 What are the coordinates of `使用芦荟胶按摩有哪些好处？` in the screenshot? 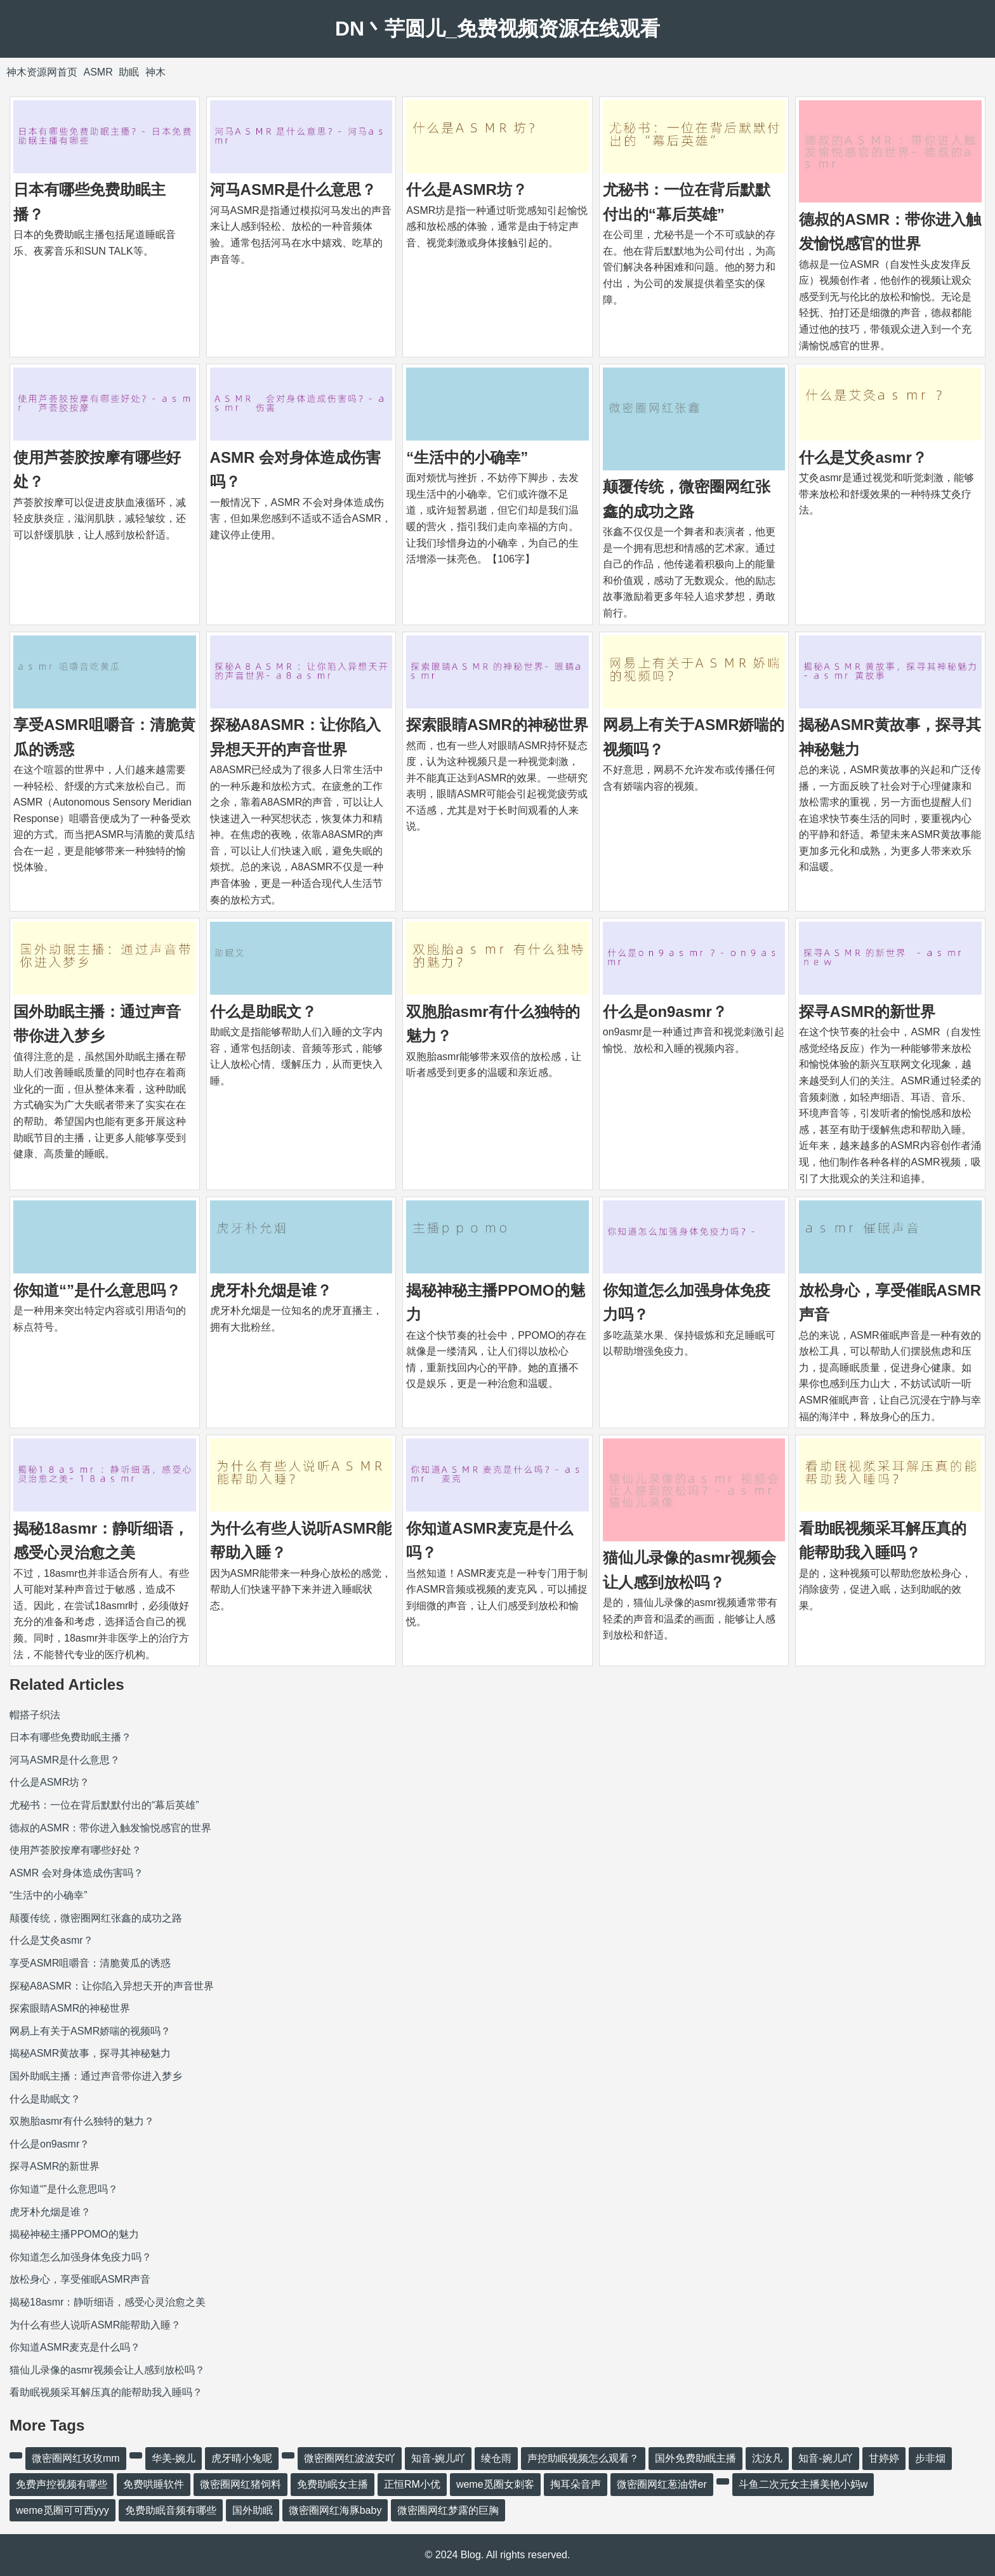 It's located at (76, 1850).